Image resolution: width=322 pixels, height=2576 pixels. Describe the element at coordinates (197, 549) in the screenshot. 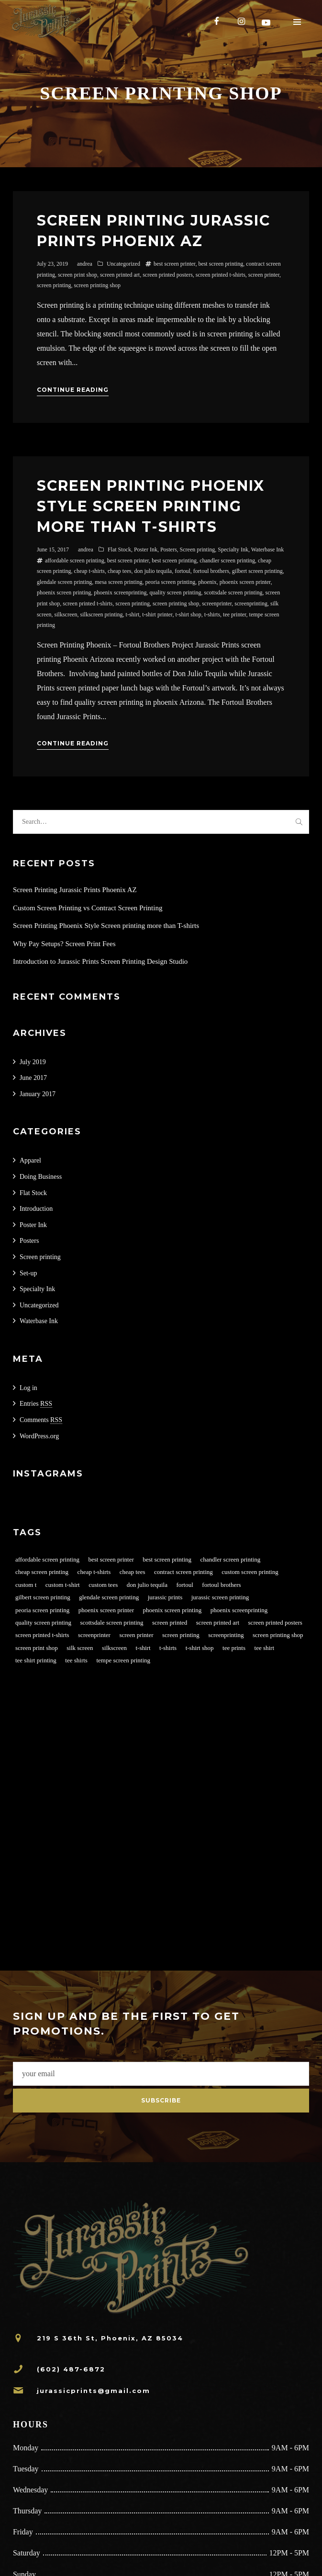

I see `Screen printing` at that location.